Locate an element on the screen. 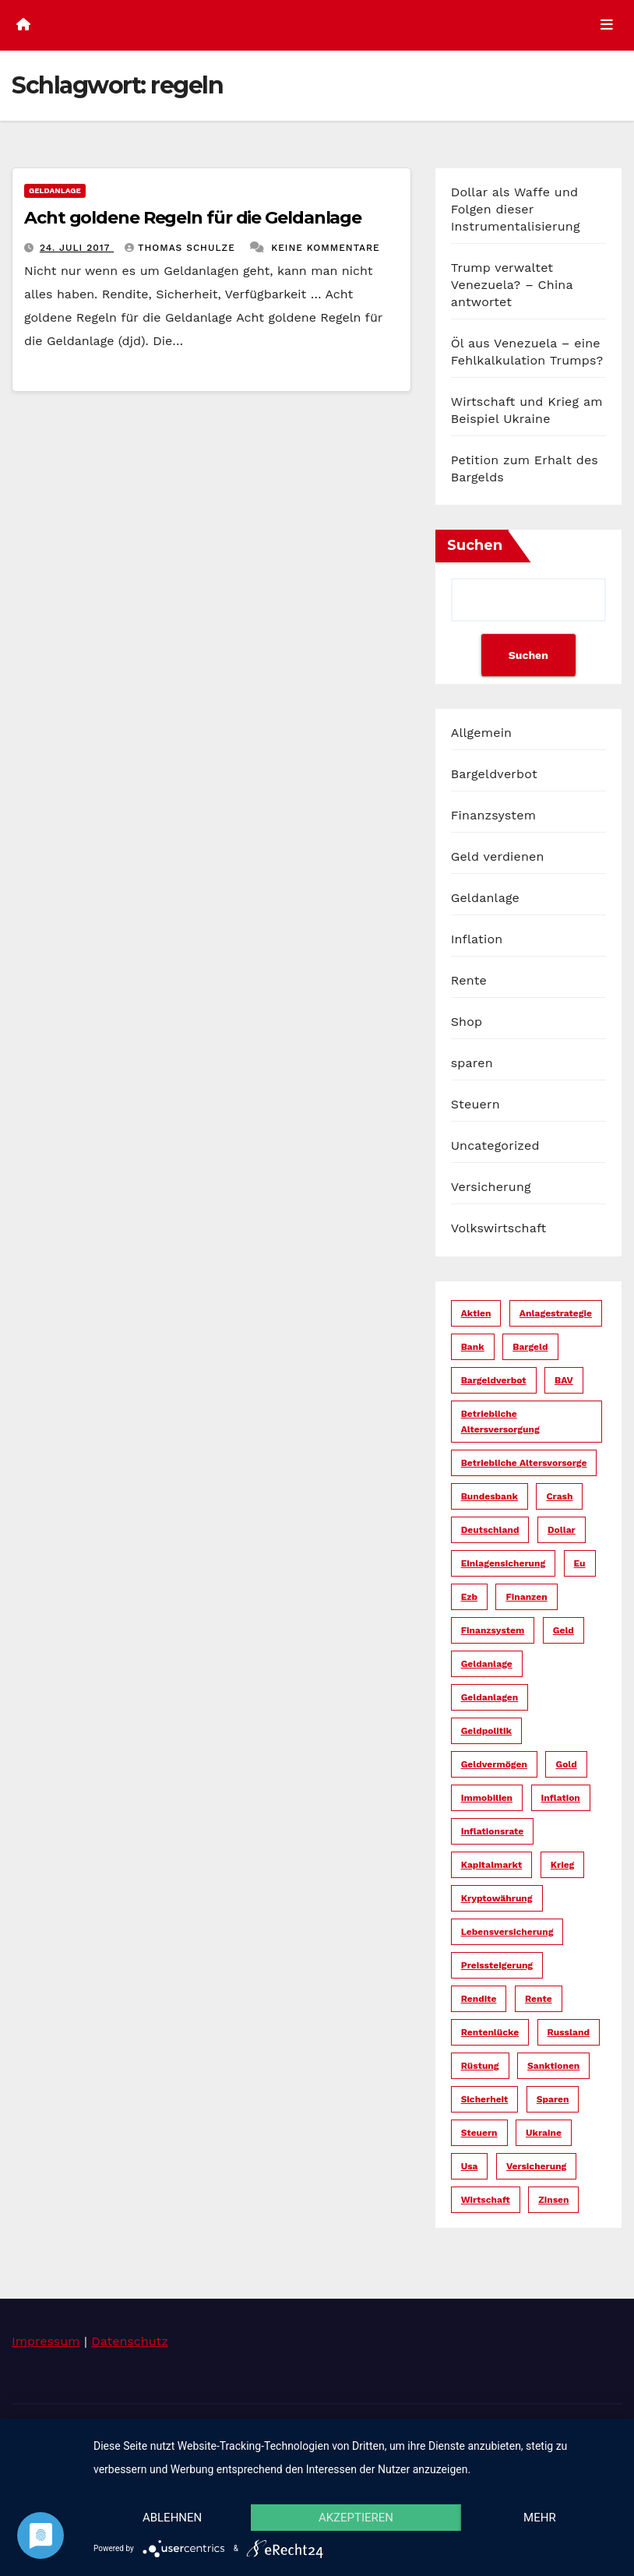  Volkswirtschaft is located at coordinates (499, 1228).